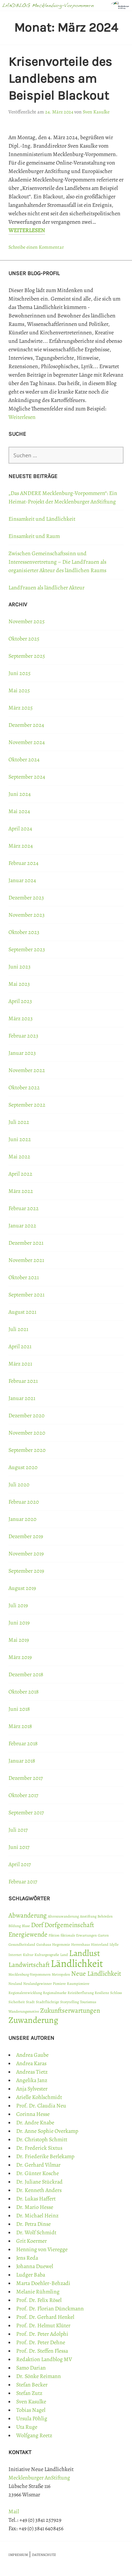  I want to click on Johanna Duewel, so click(34, 2266).